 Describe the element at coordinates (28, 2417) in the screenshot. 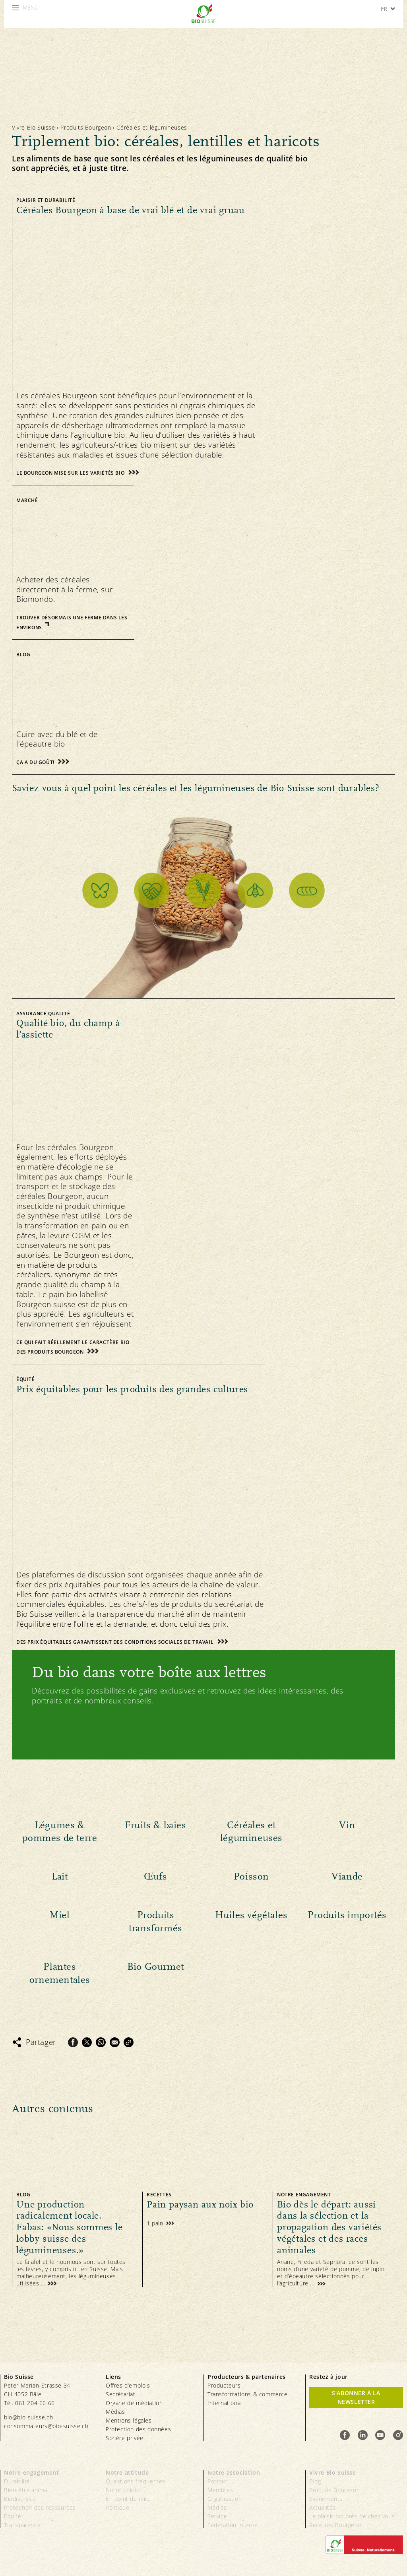

I see `bio@bio-suisse.ch` at that location.